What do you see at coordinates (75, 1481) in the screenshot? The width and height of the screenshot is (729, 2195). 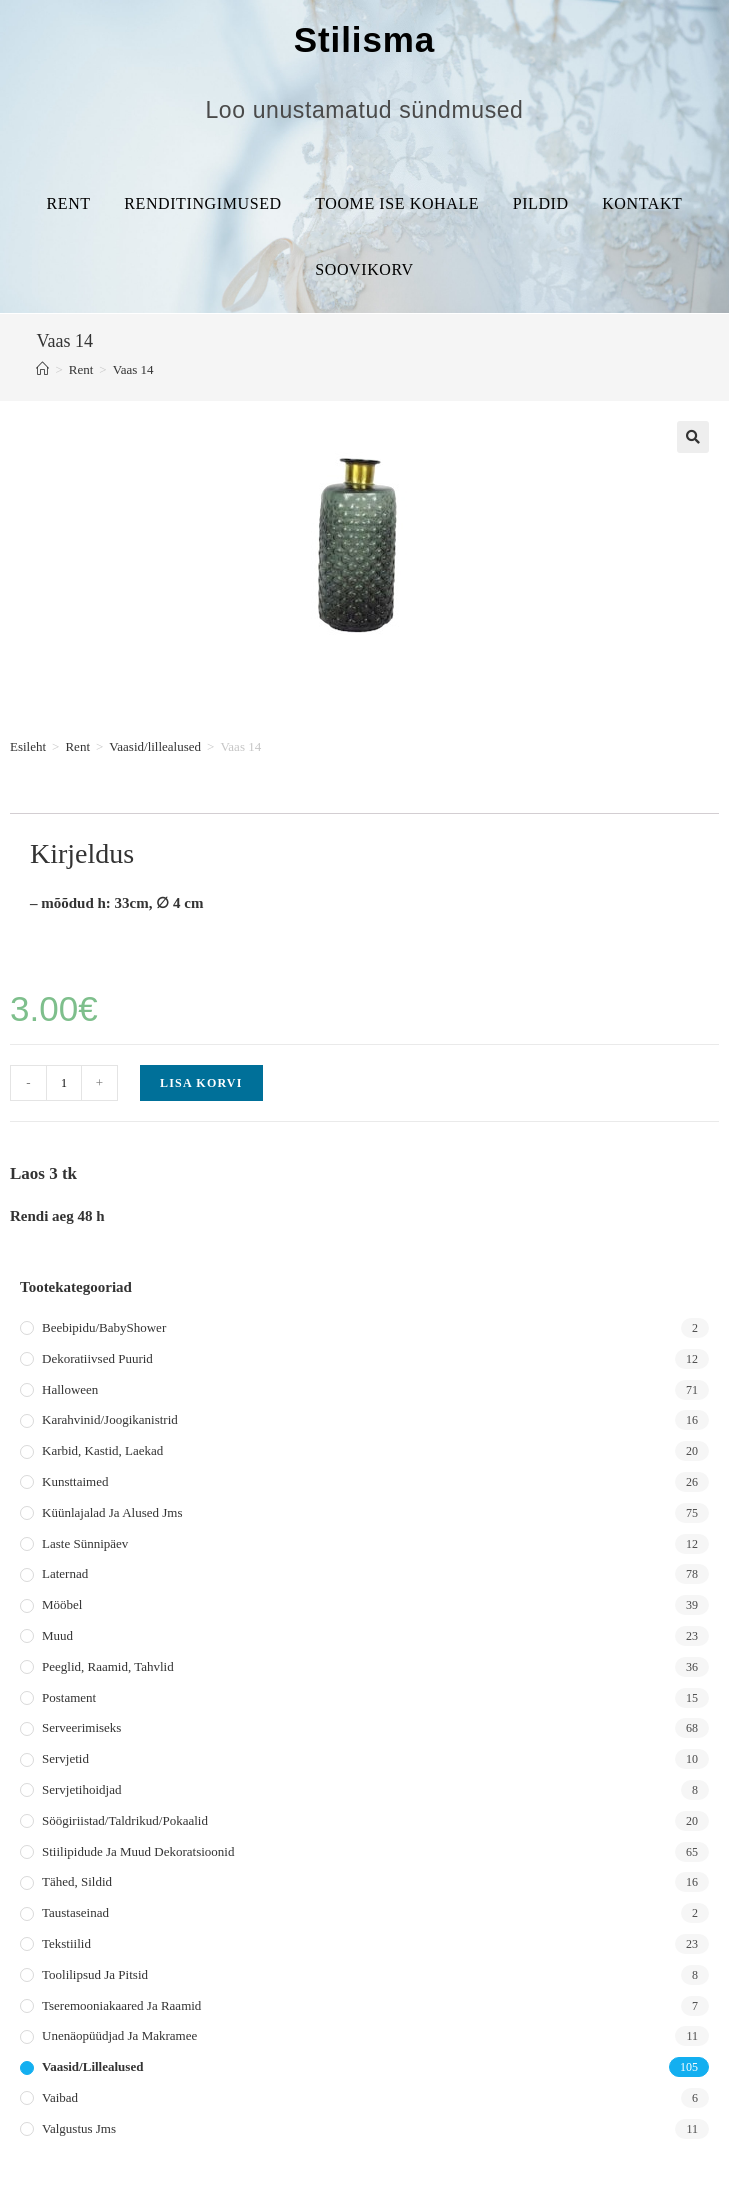 I see `Kunsttaimed` at bounding box center [75, 1481].